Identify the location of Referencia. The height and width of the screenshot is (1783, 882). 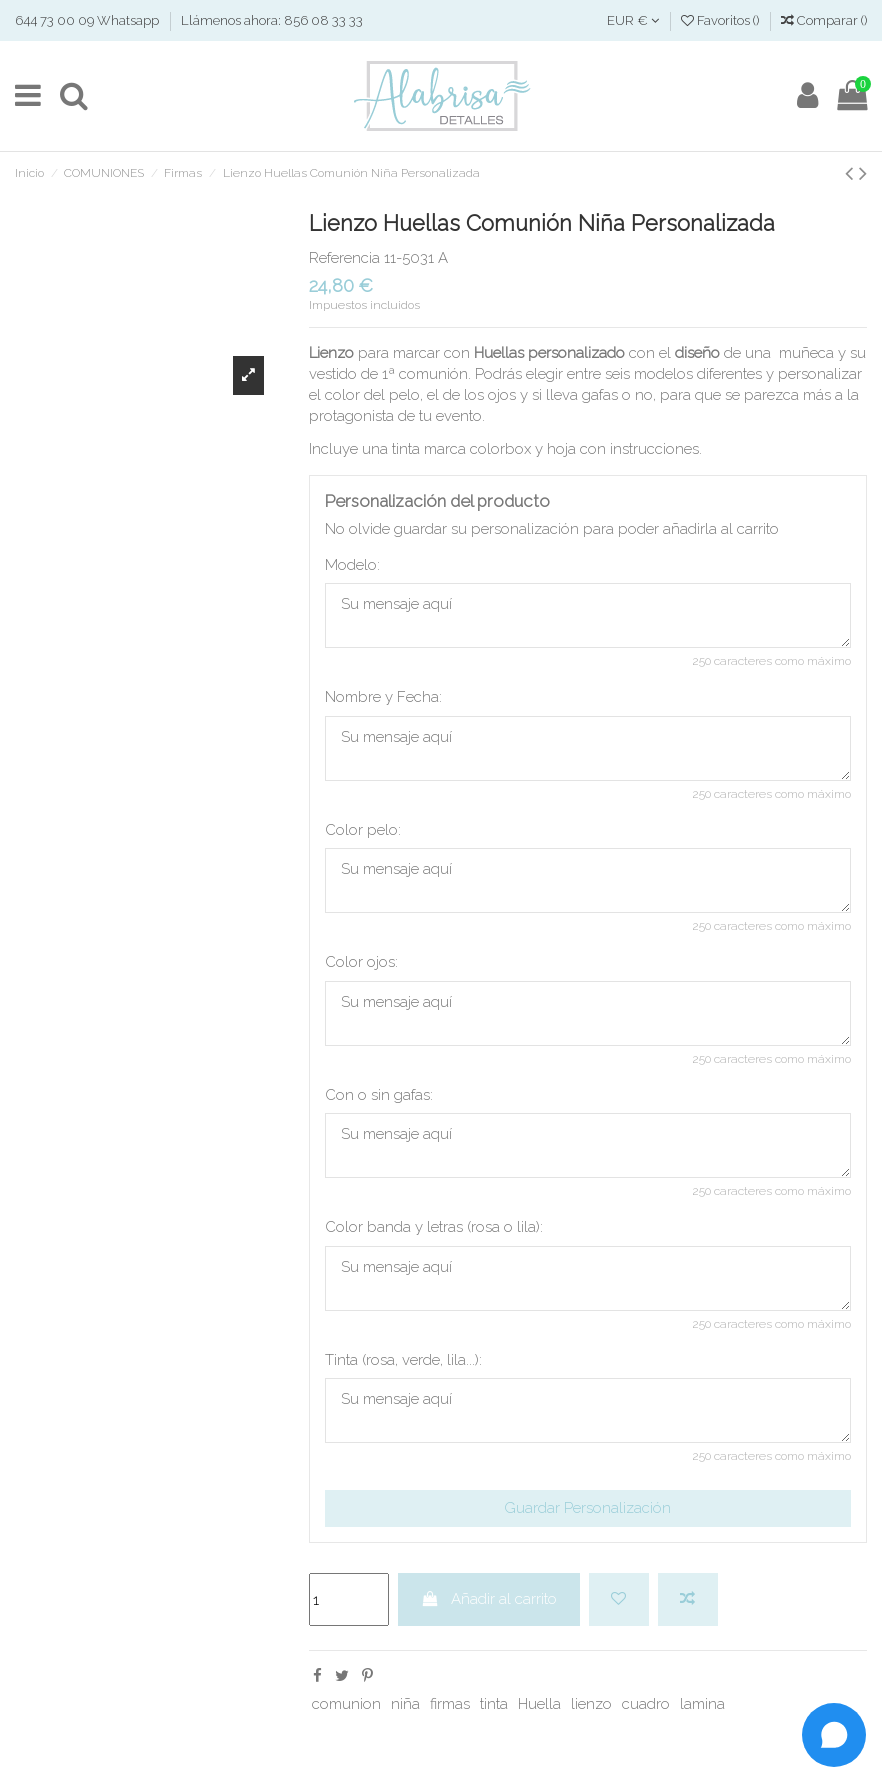
(344, 258).